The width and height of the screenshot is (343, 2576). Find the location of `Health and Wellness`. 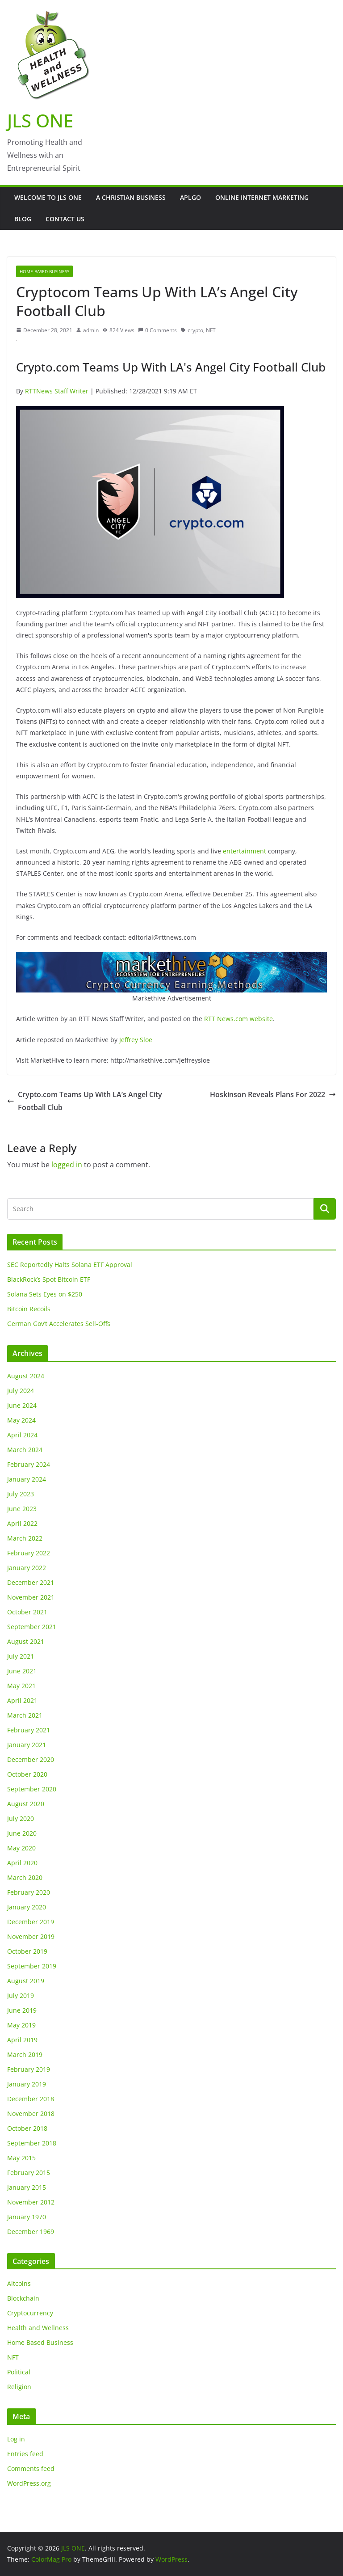

Health and Wellness is located at coordinates (38, 2327).